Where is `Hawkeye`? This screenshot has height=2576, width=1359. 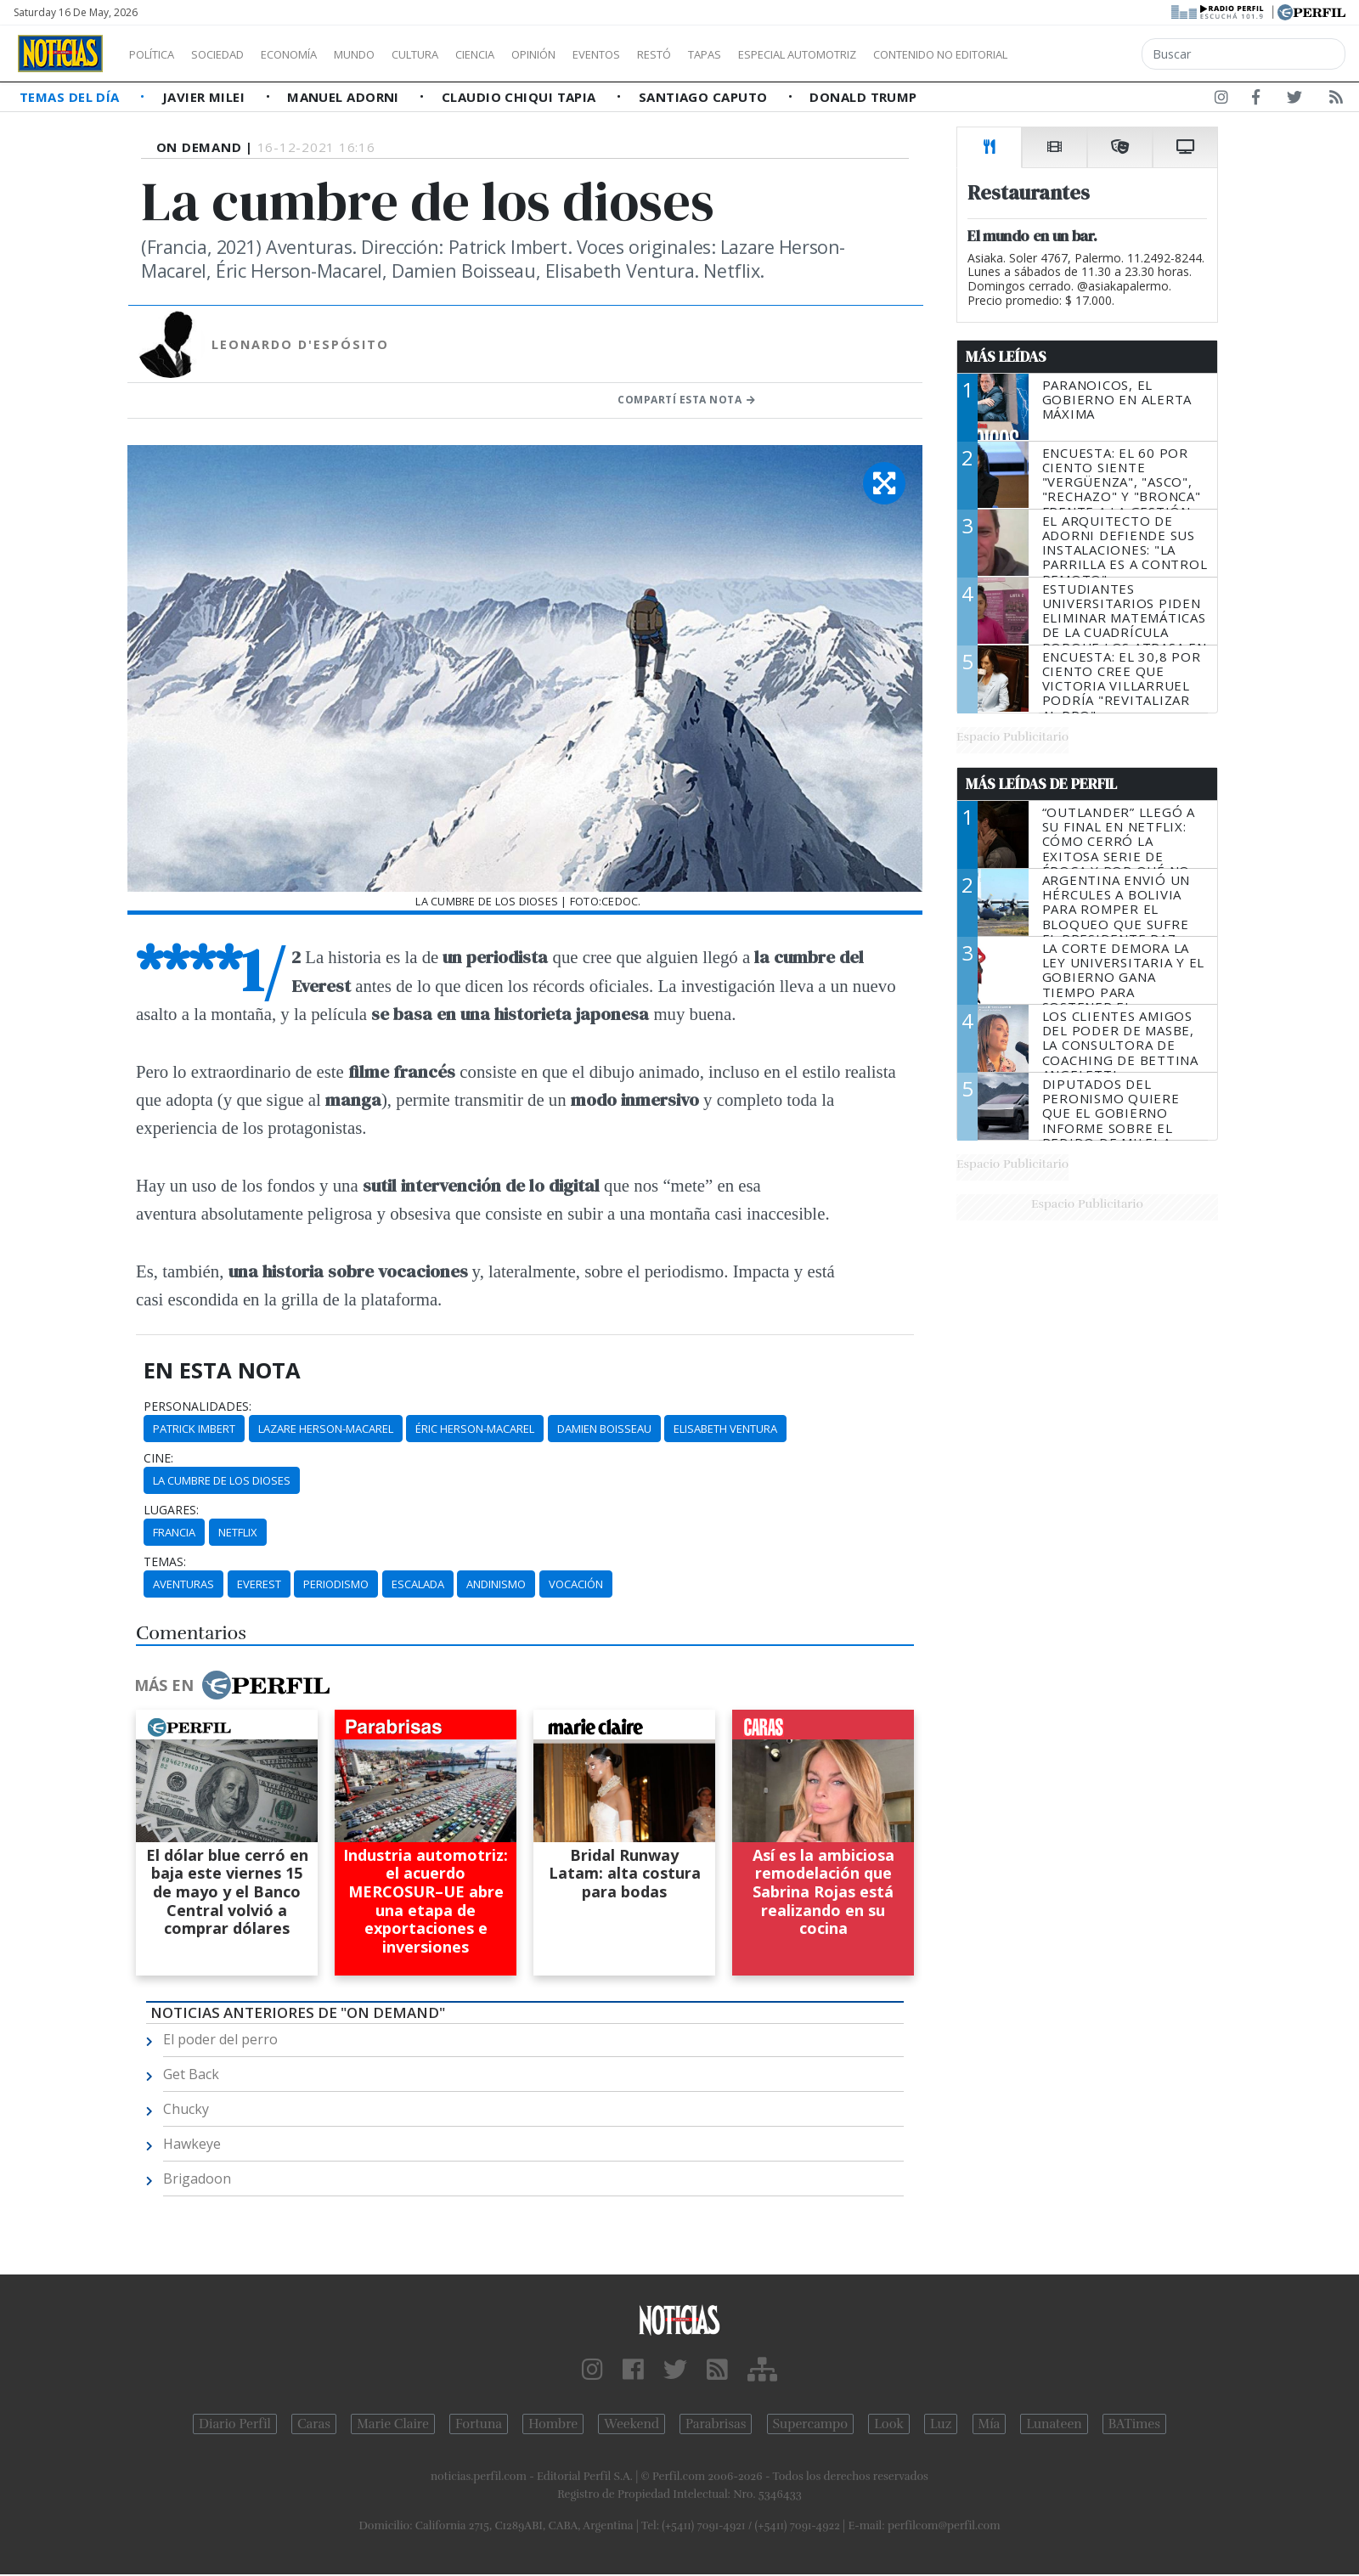 Hawkeye is located at coordinates (192, 2143).